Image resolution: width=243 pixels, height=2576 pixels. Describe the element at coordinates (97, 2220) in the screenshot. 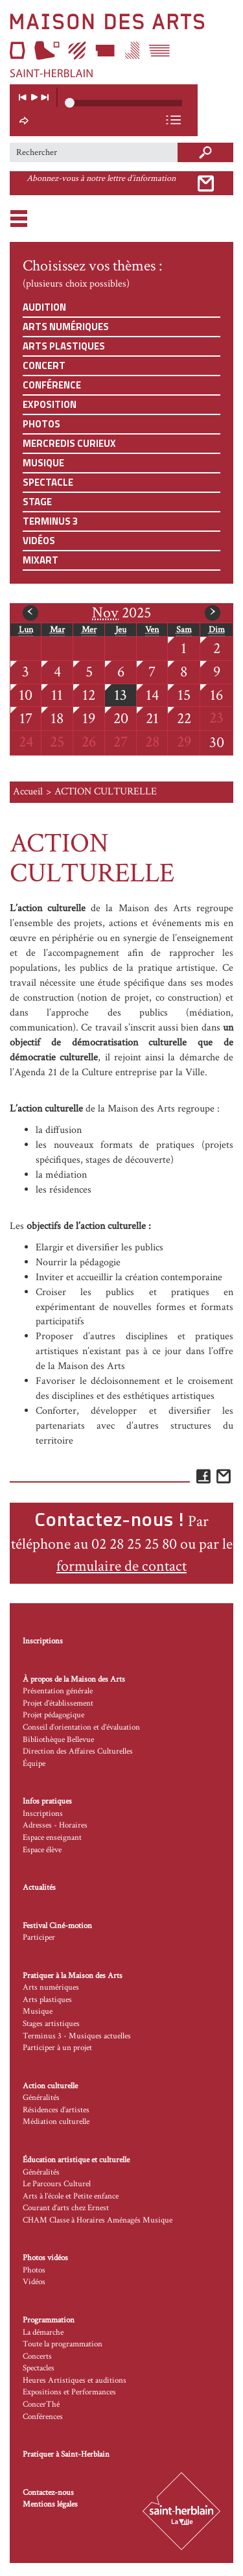

I see `CHAM Classe à Horaires Aménagés Musique` at that location.